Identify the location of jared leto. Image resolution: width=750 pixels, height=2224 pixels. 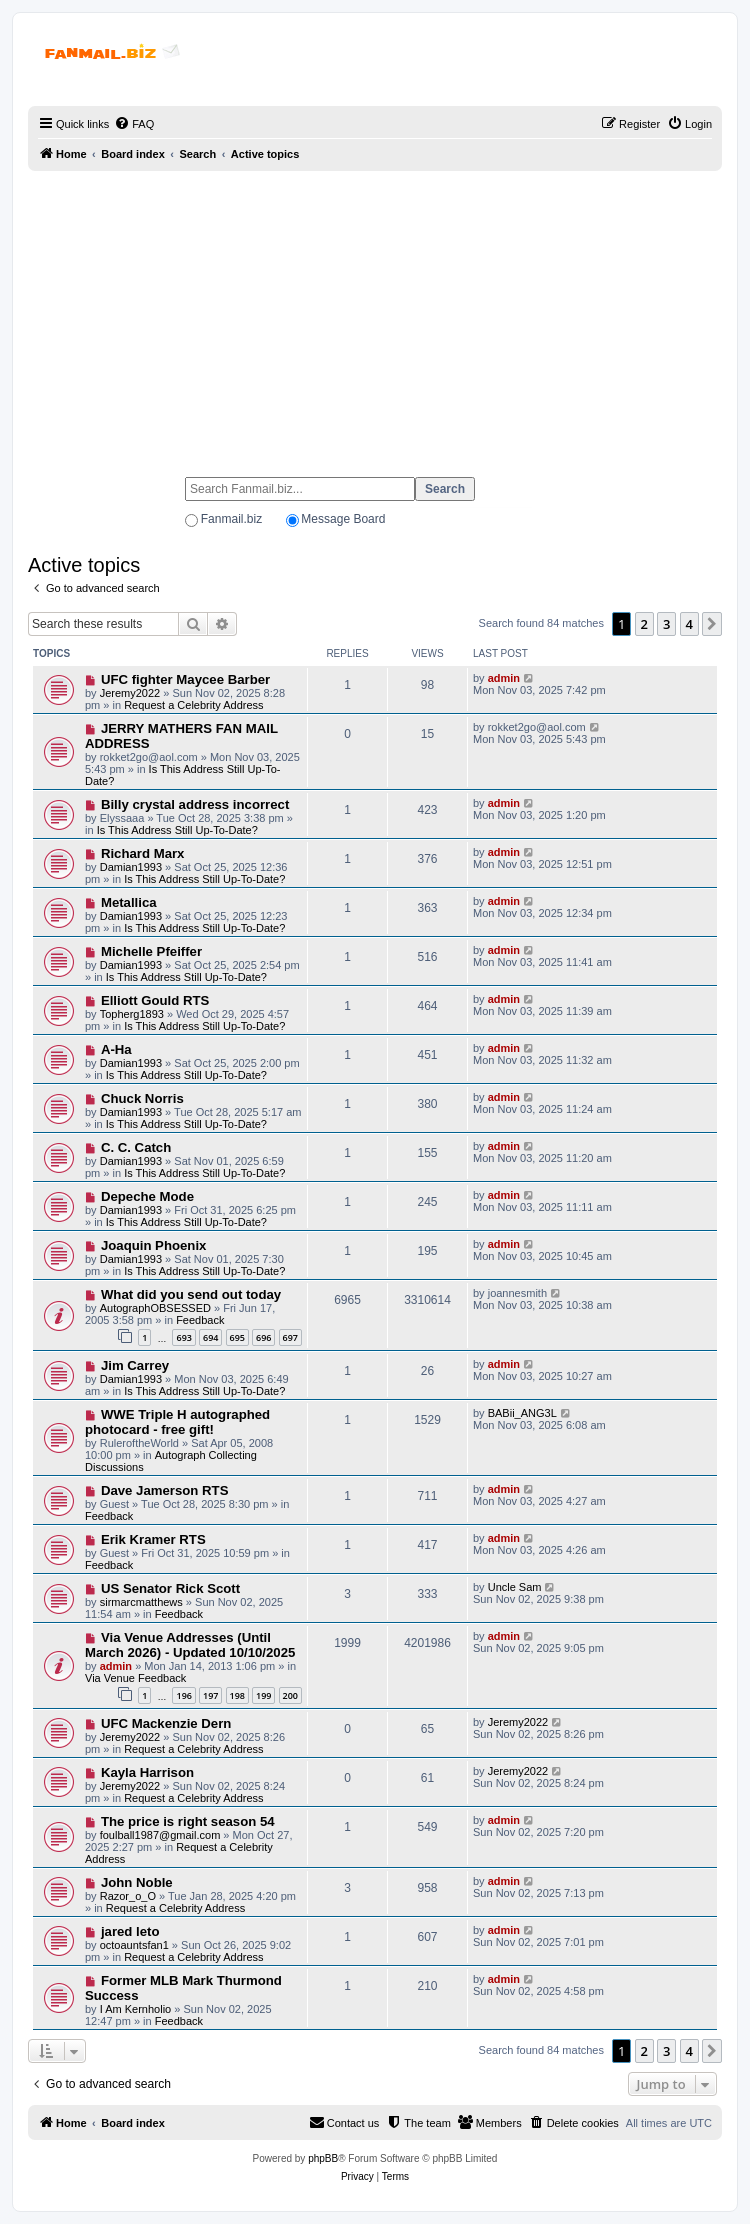
(130, 1931).